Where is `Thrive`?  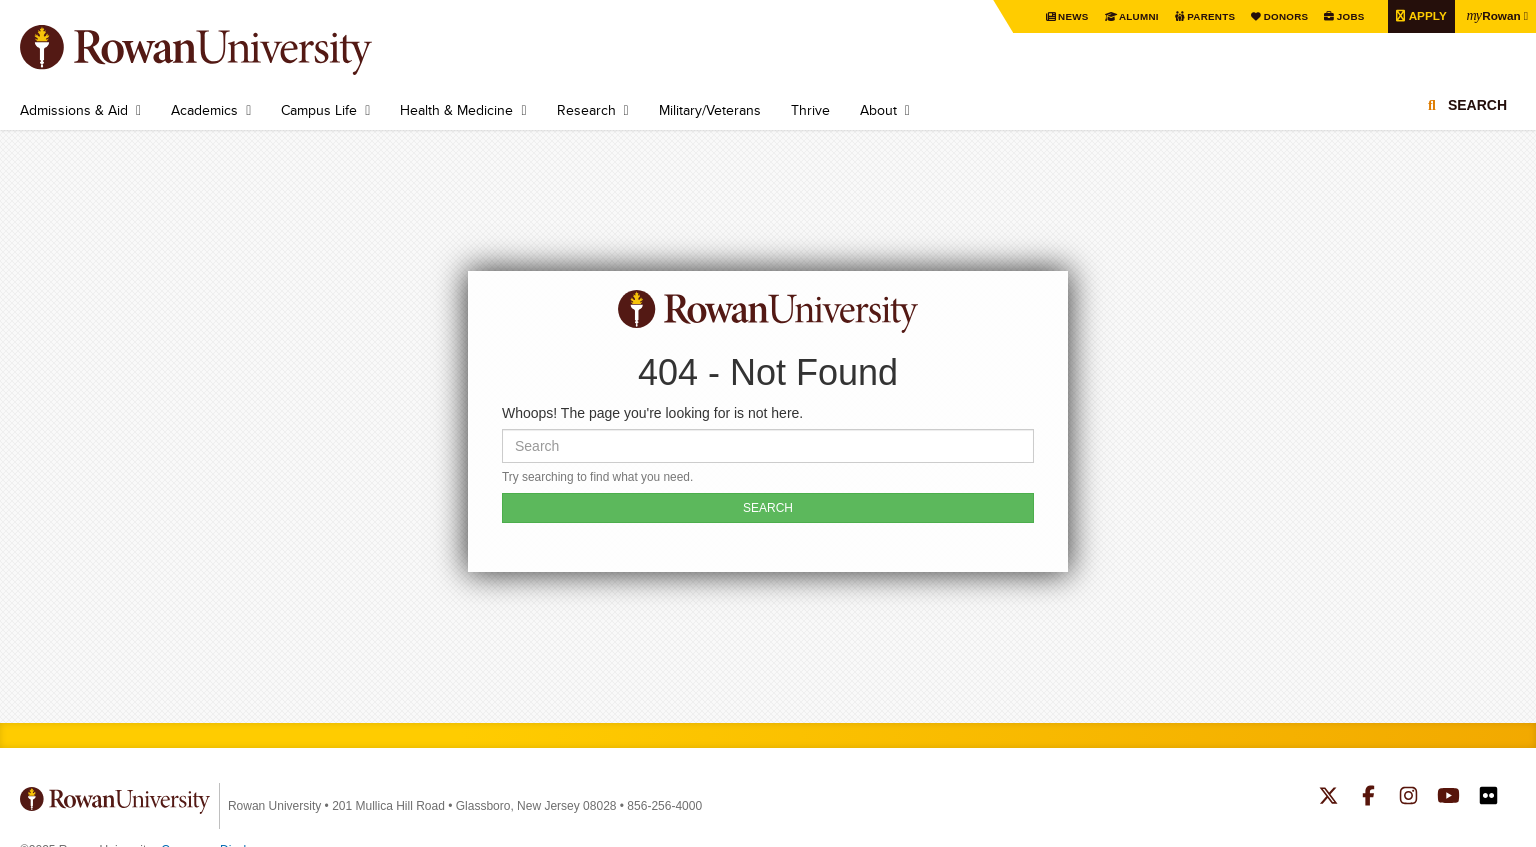
Thrive is located at coordinates (810, 110).